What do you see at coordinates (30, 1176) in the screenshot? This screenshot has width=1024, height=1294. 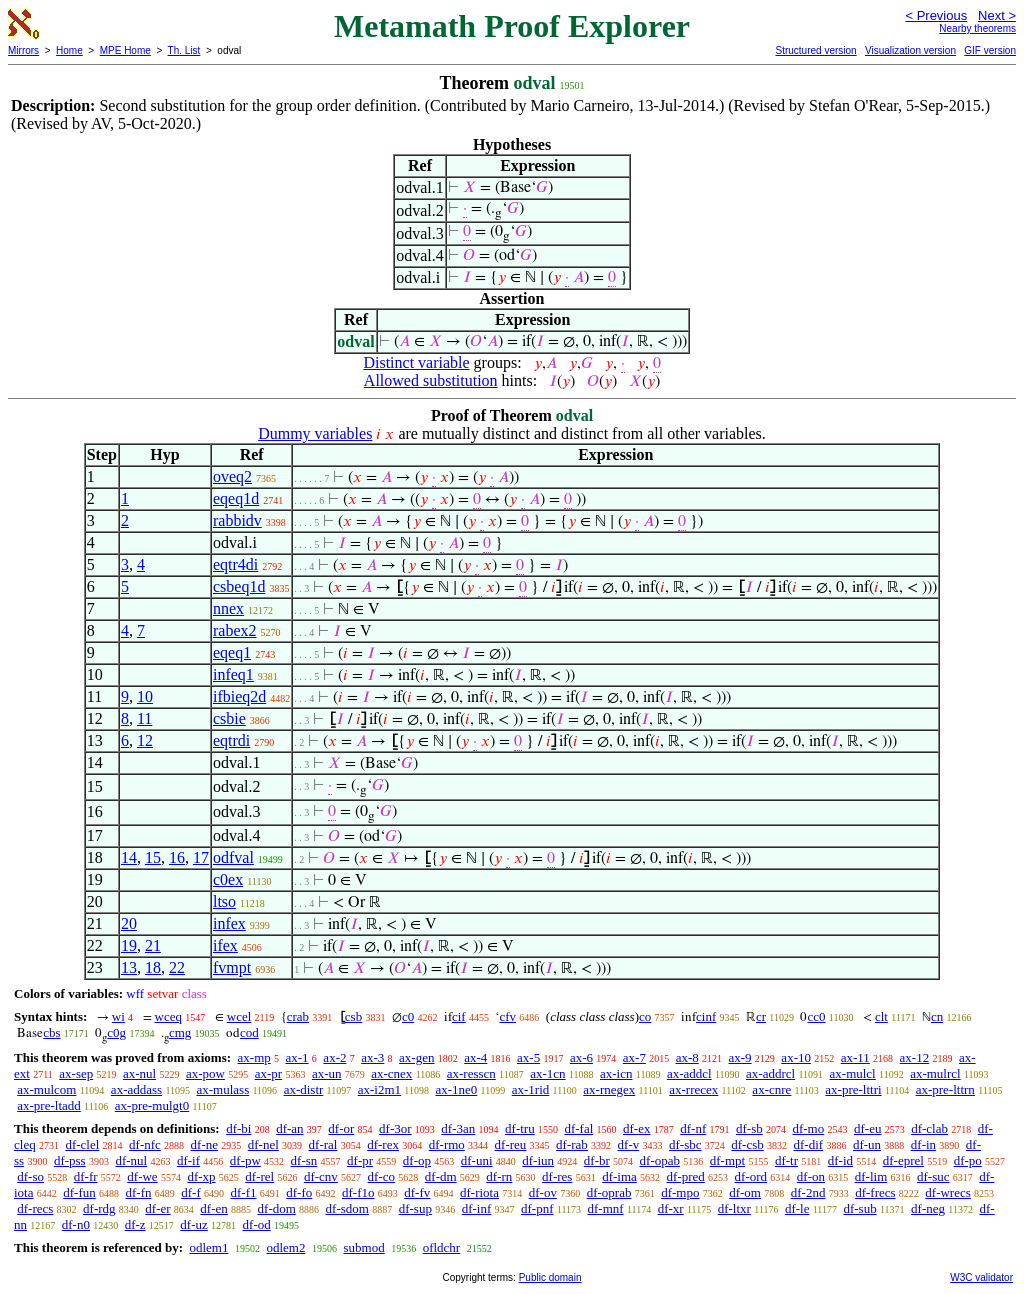 I see `df-so` at bounding box center [30, 1176].